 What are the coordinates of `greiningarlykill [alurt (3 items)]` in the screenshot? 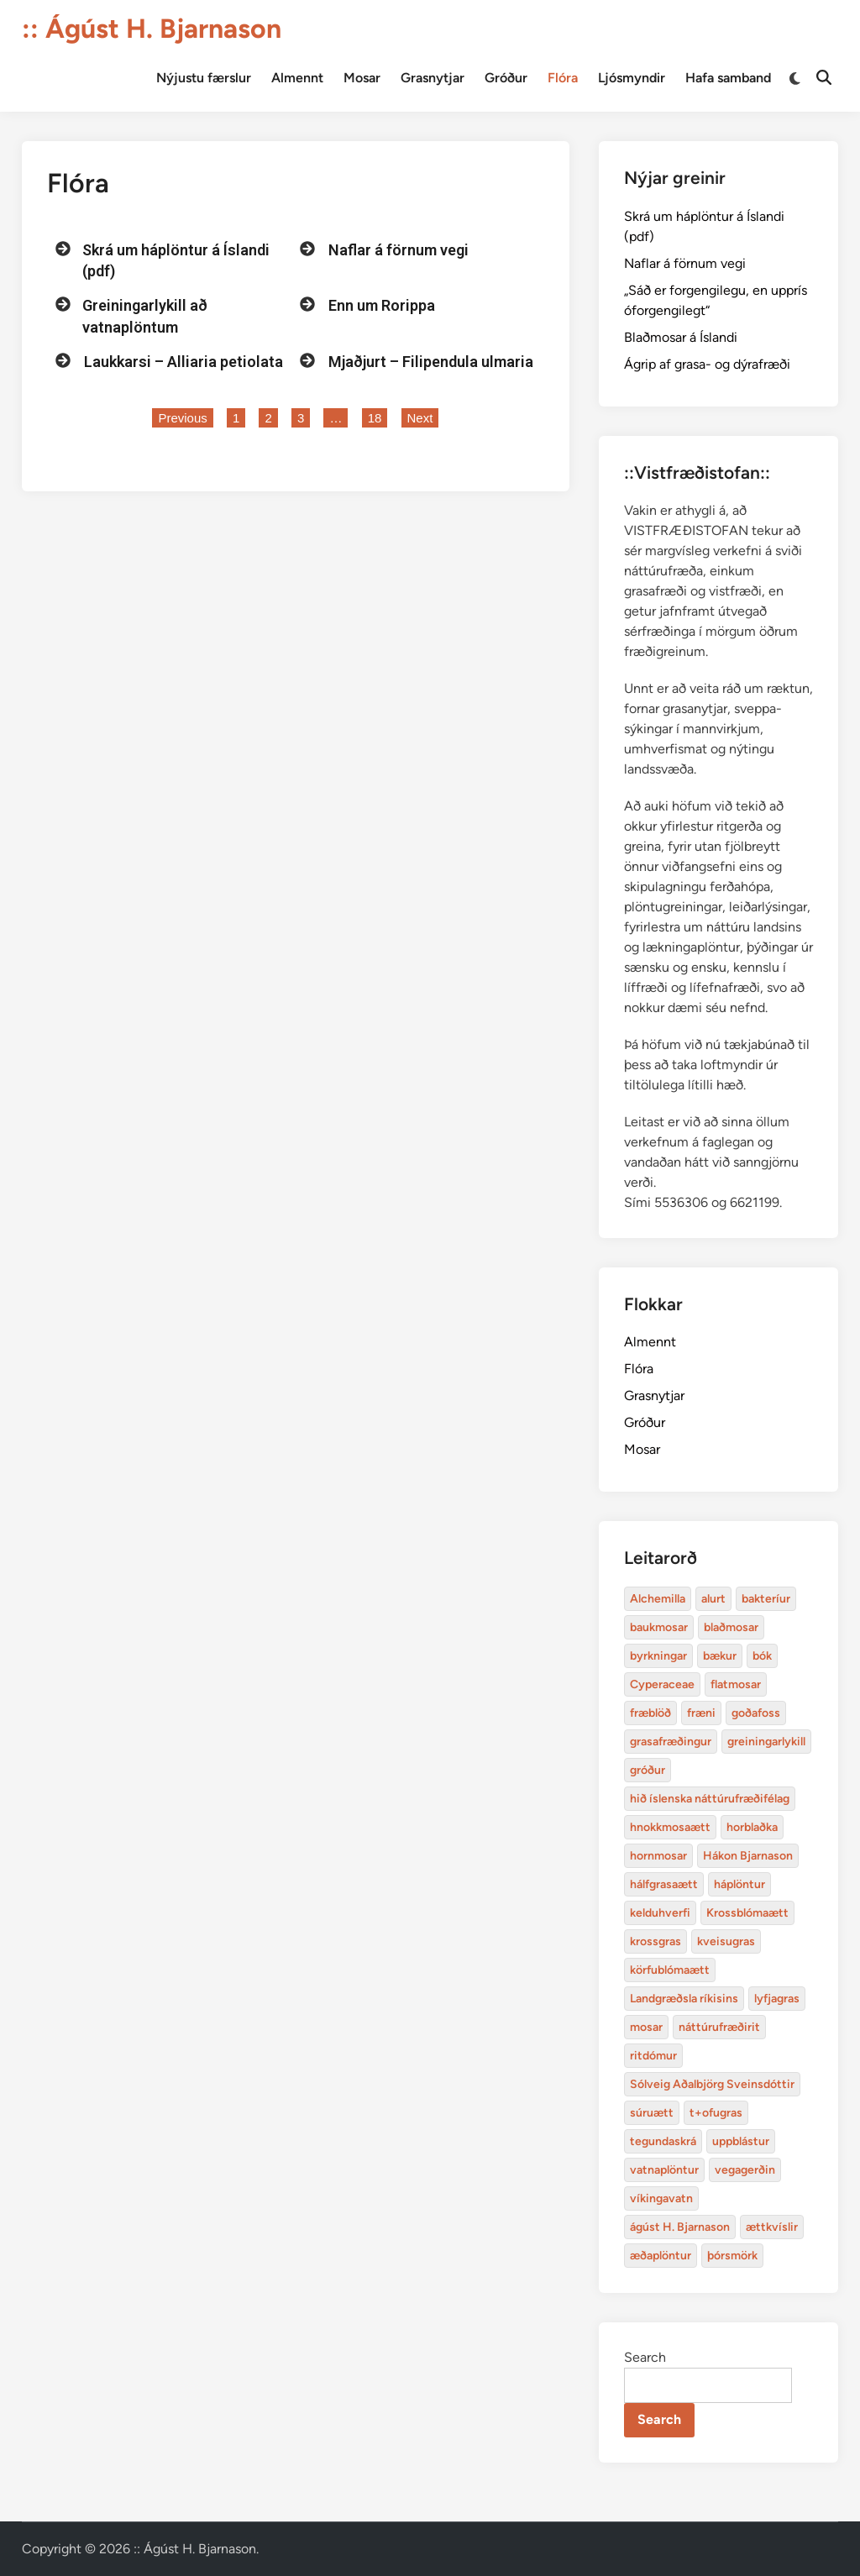 It's located at (766, 1741).